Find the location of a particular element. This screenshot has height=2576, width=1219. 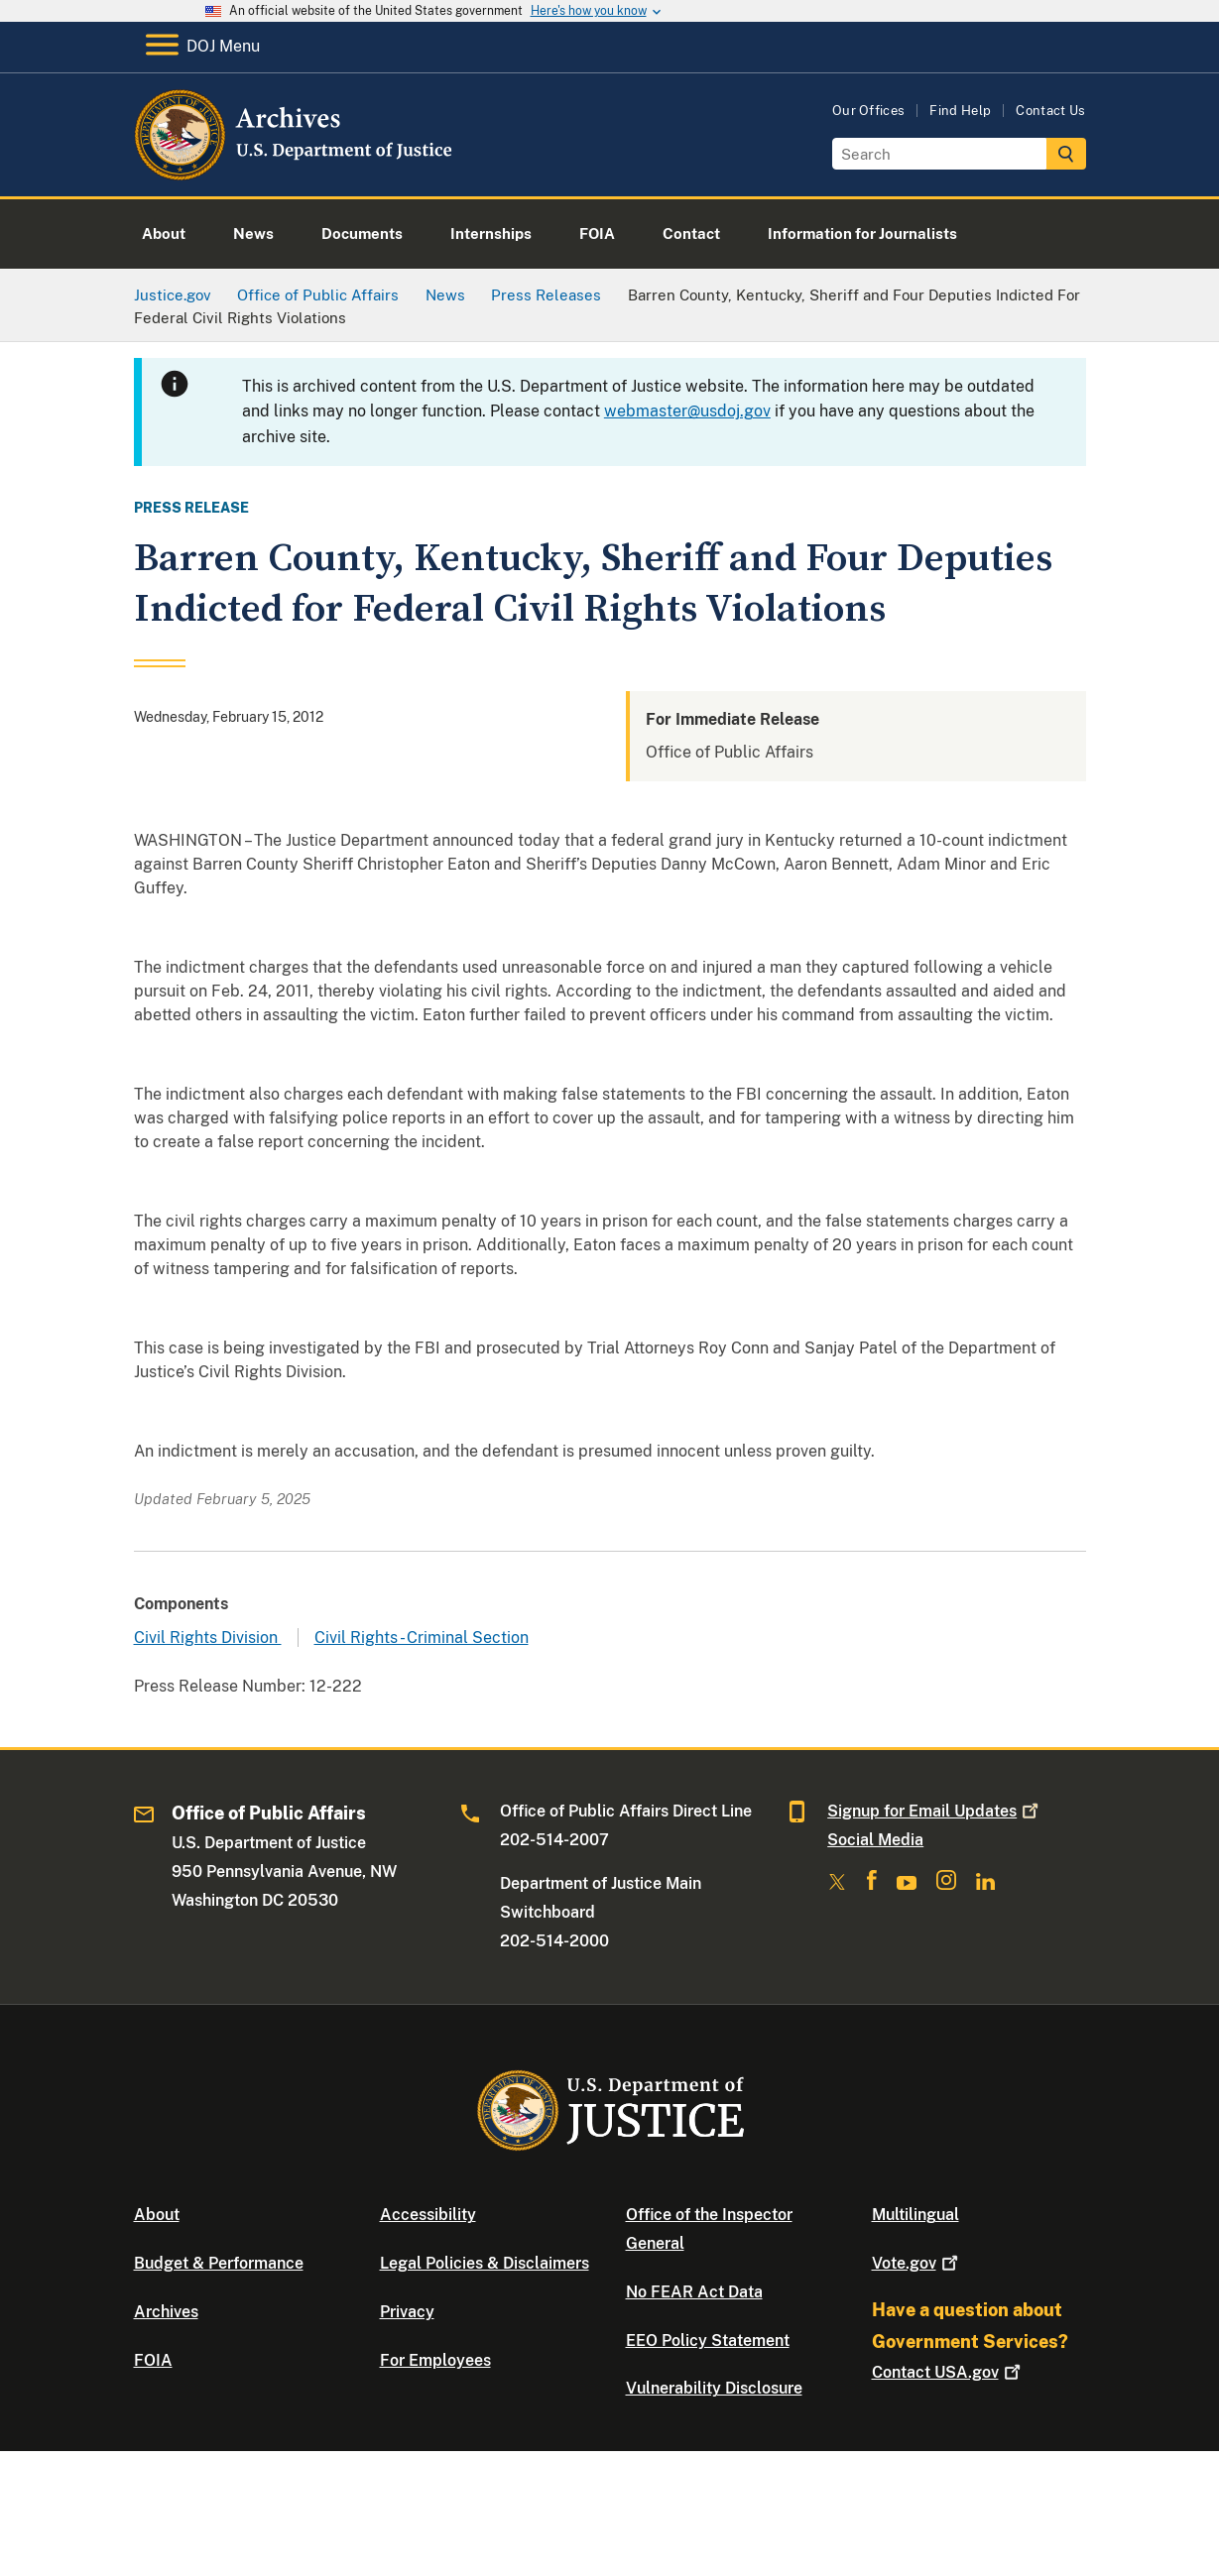

Vote.gov is located at coordinates (917, 2263).